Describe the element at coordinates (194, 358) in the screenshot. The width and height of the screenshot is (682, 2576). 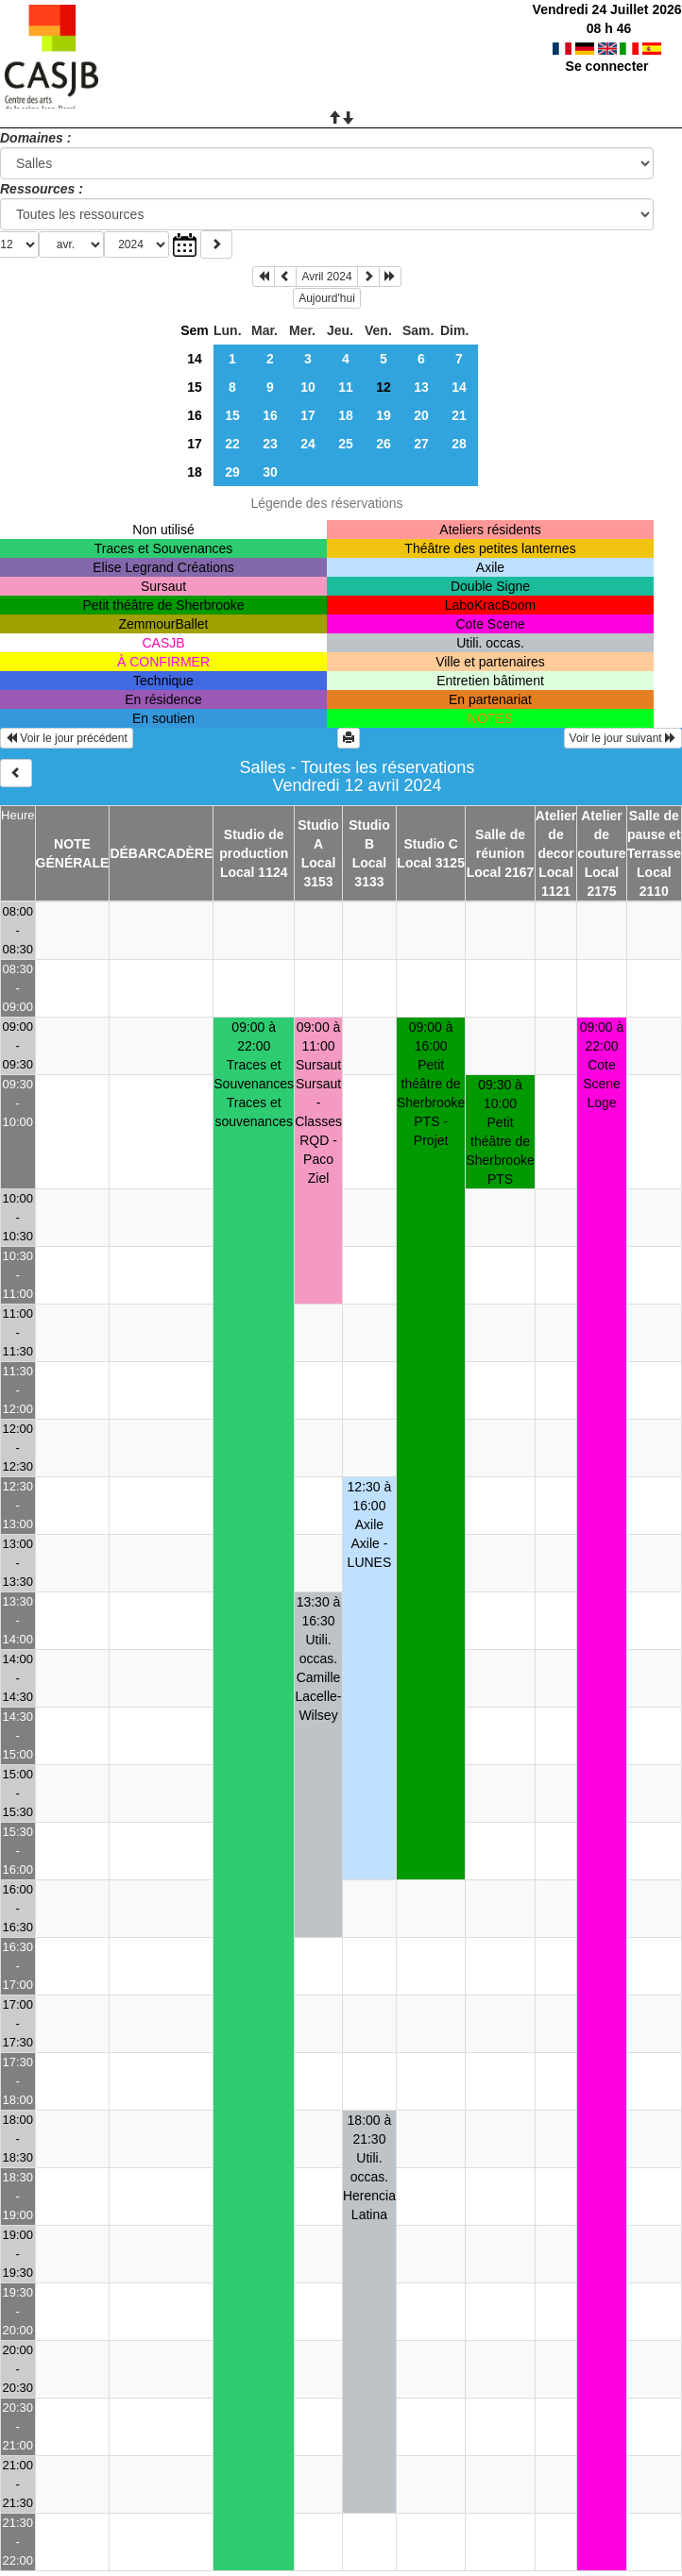
I see `14` at that location.